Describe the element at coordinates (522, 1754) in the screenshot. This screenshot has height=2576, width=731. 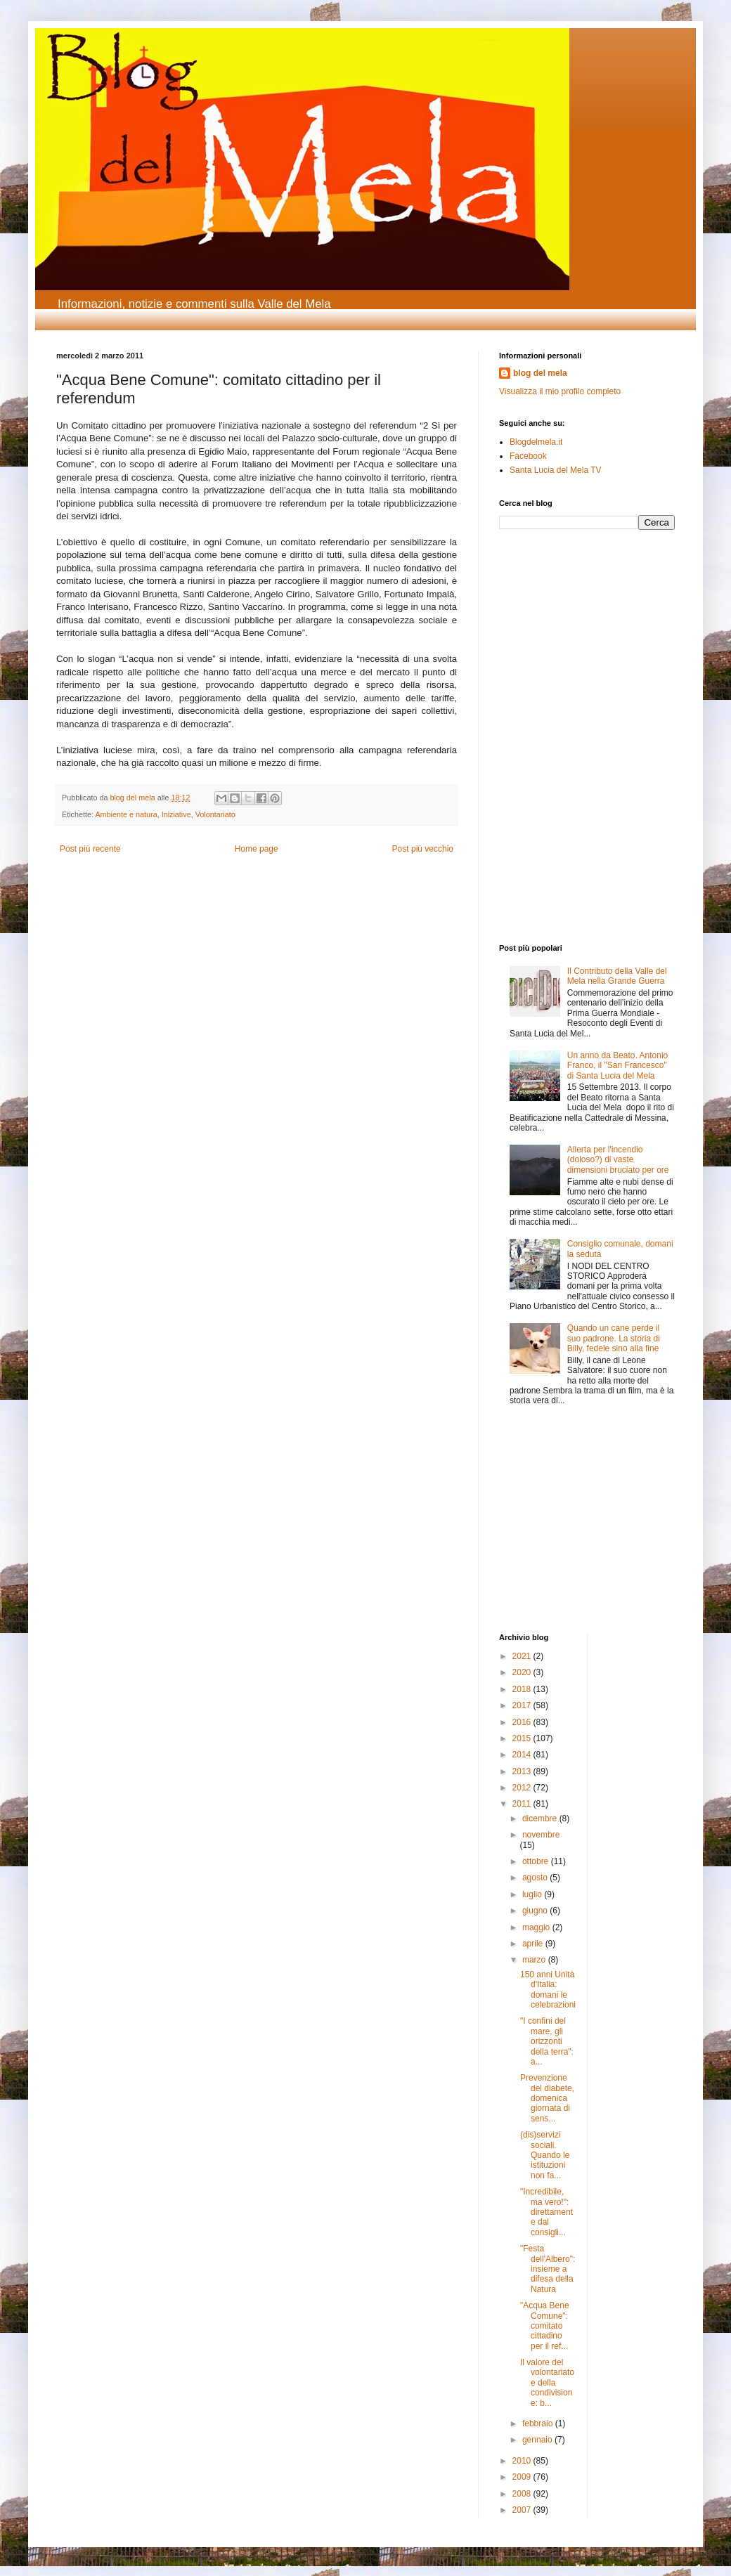
I see `2014` at that location.